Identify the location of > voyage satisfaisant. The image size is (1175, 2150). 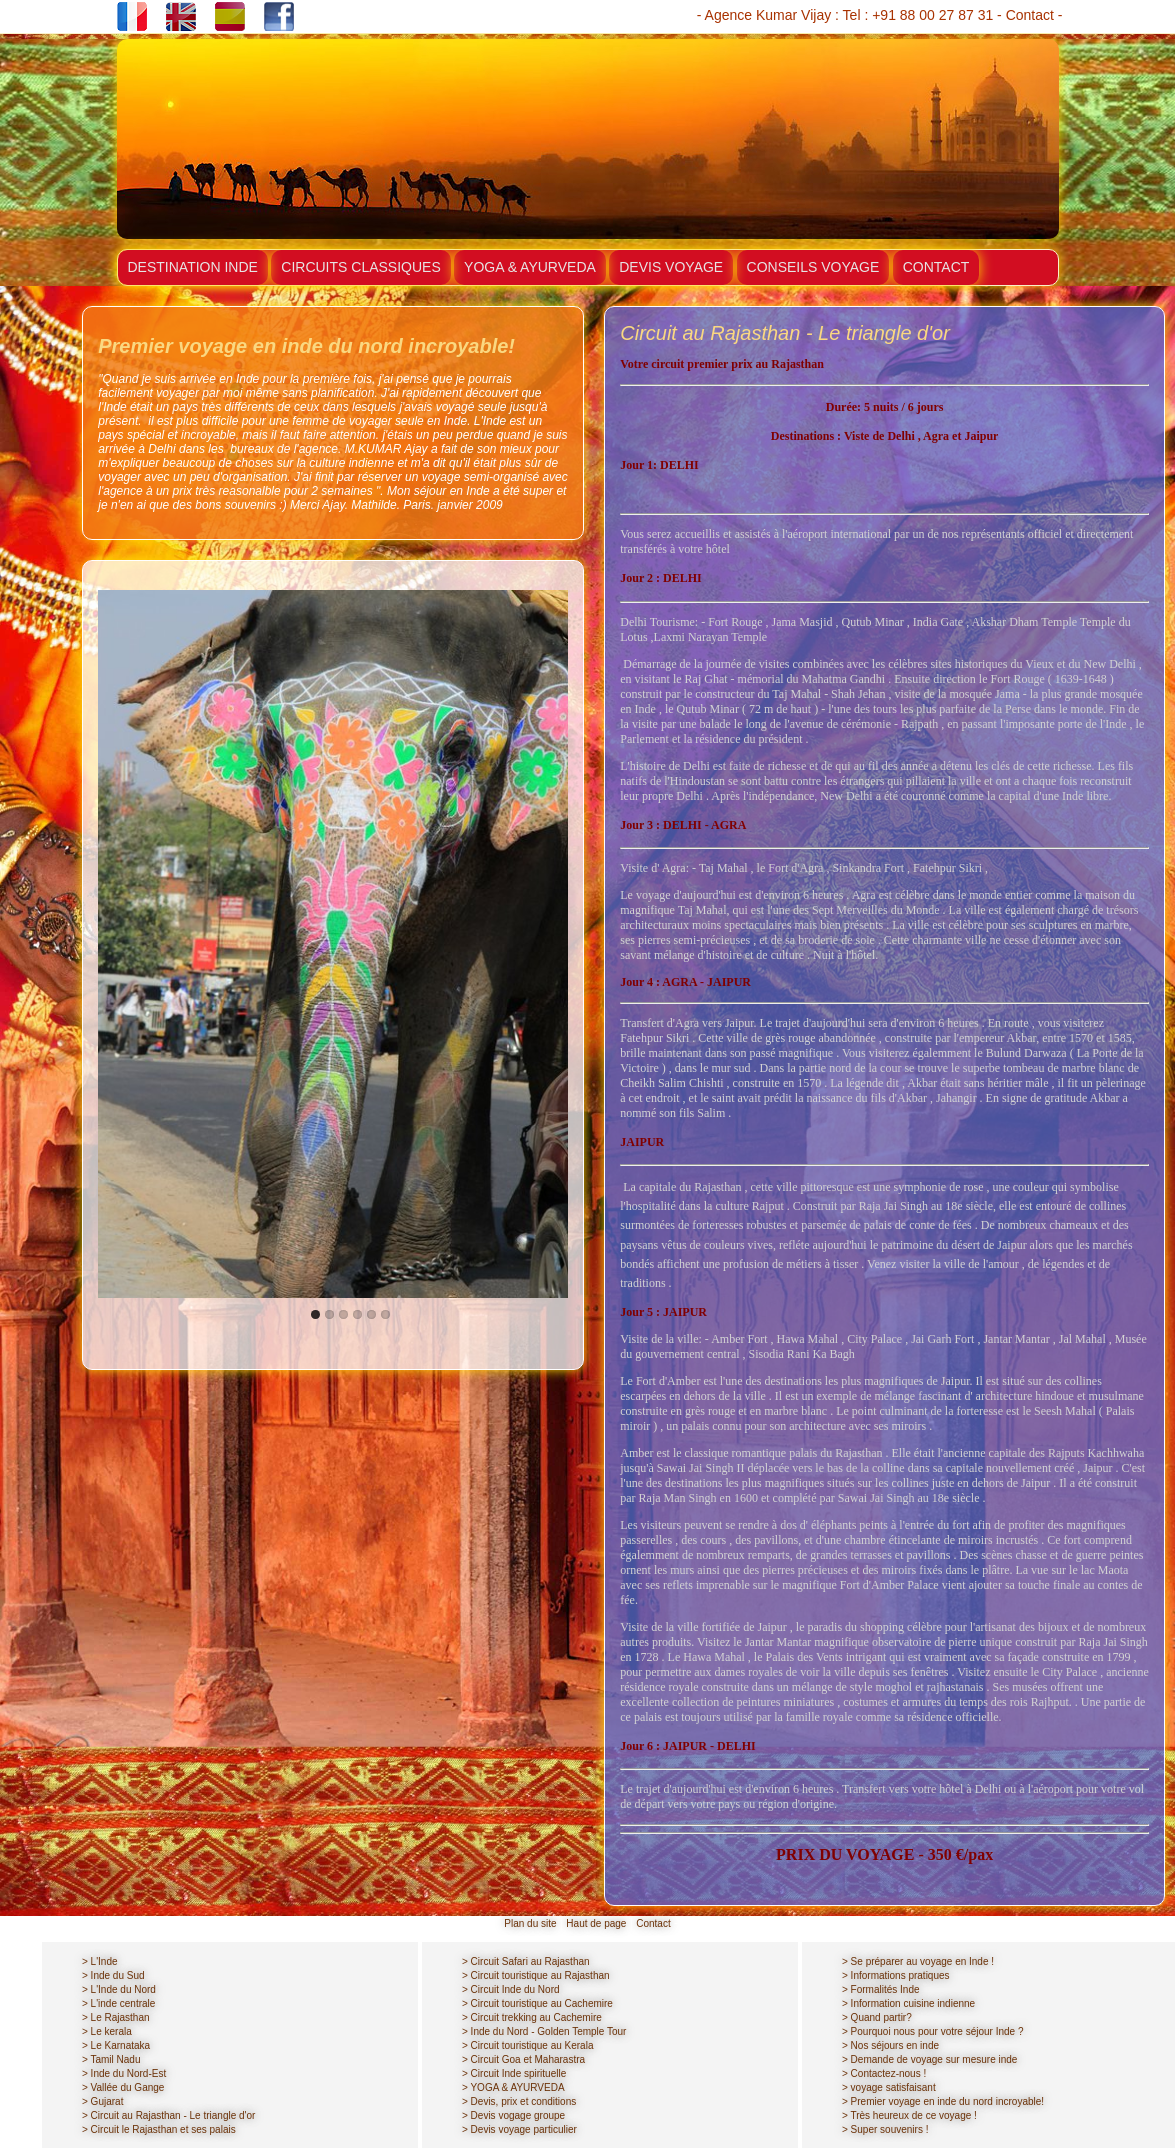
(889, 2087).